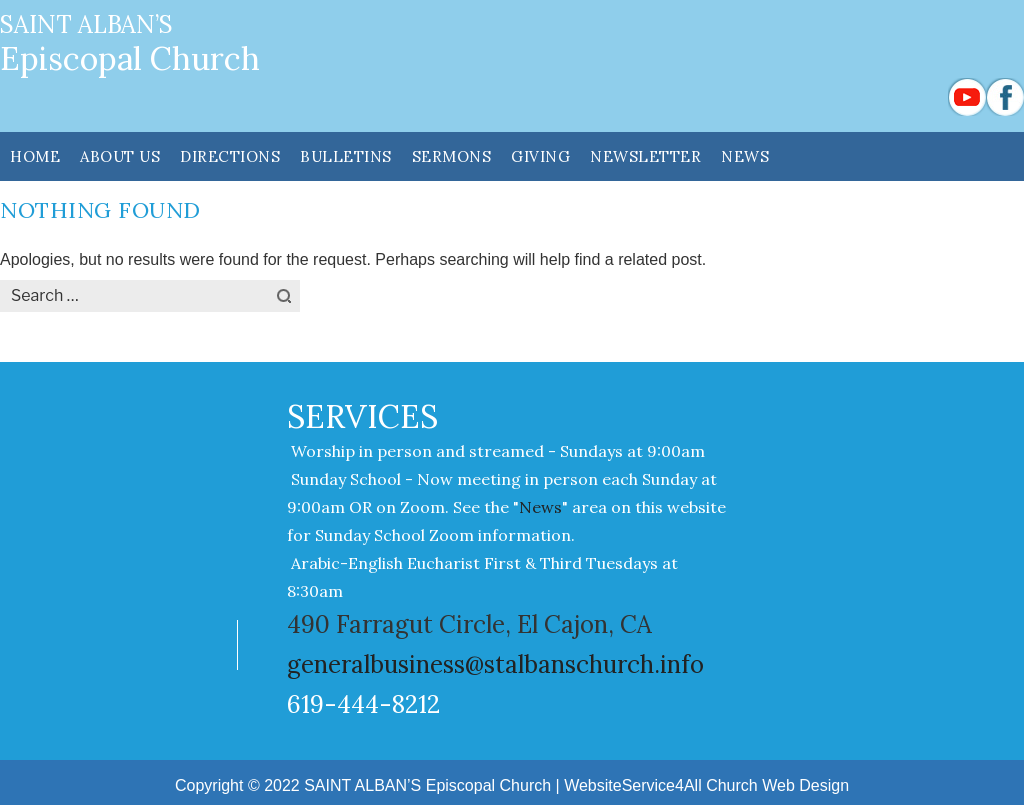  Describe the element at coordinates (540, 156) in the screenshot. I see `GIVING` at that location.